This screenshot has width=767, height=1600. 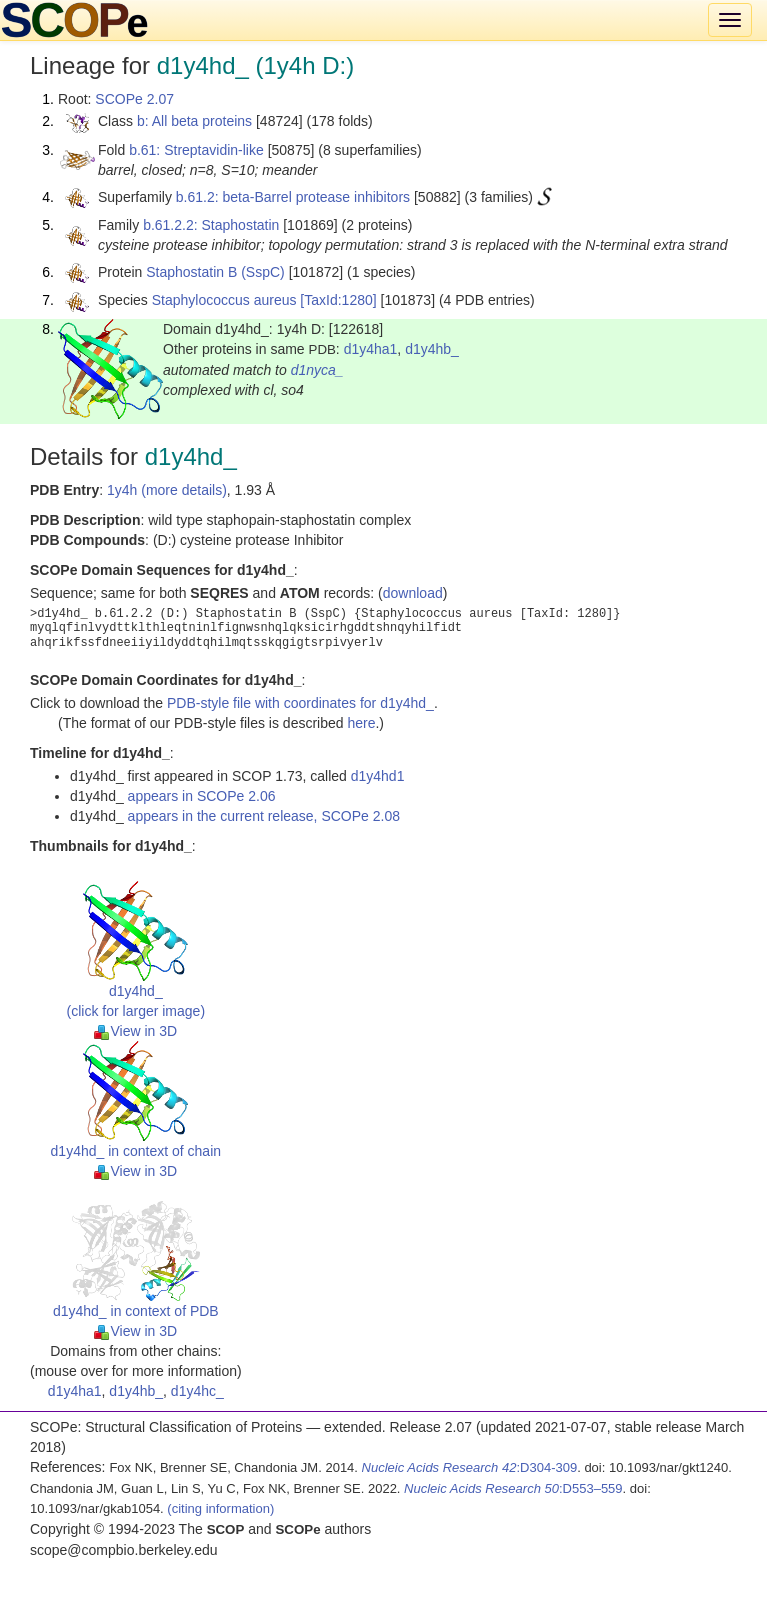 I want to click on appears in the current release, SCOPe 2.08, so click(x=264, y=816).